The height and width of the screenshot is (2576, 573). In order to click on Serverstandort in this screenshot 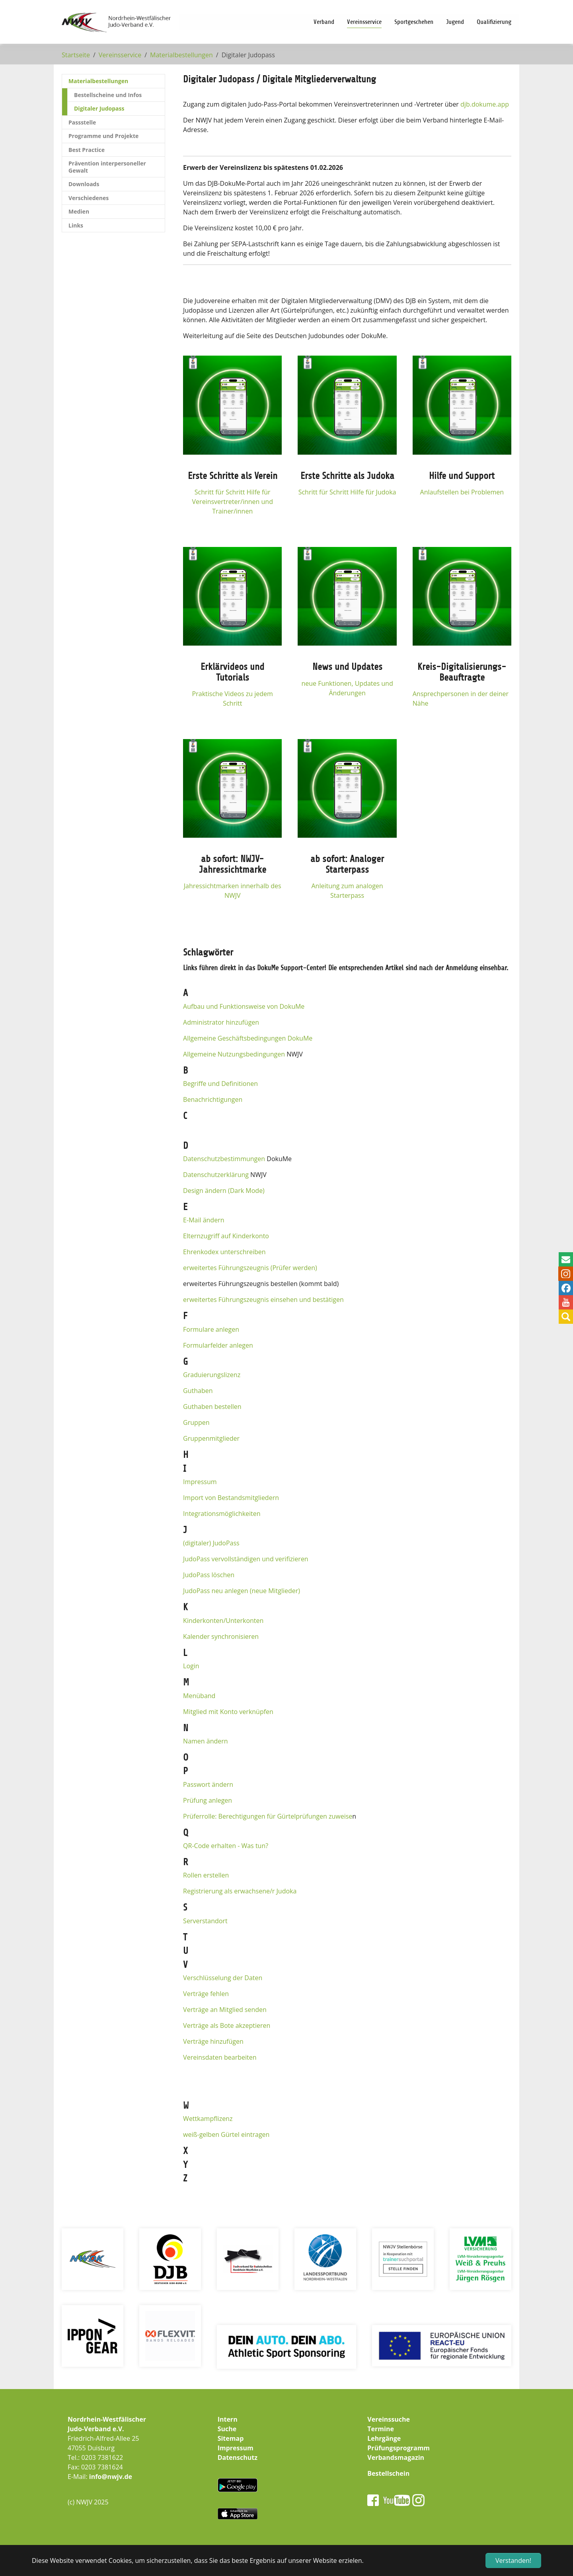, I will do `click(205, 1920)`.